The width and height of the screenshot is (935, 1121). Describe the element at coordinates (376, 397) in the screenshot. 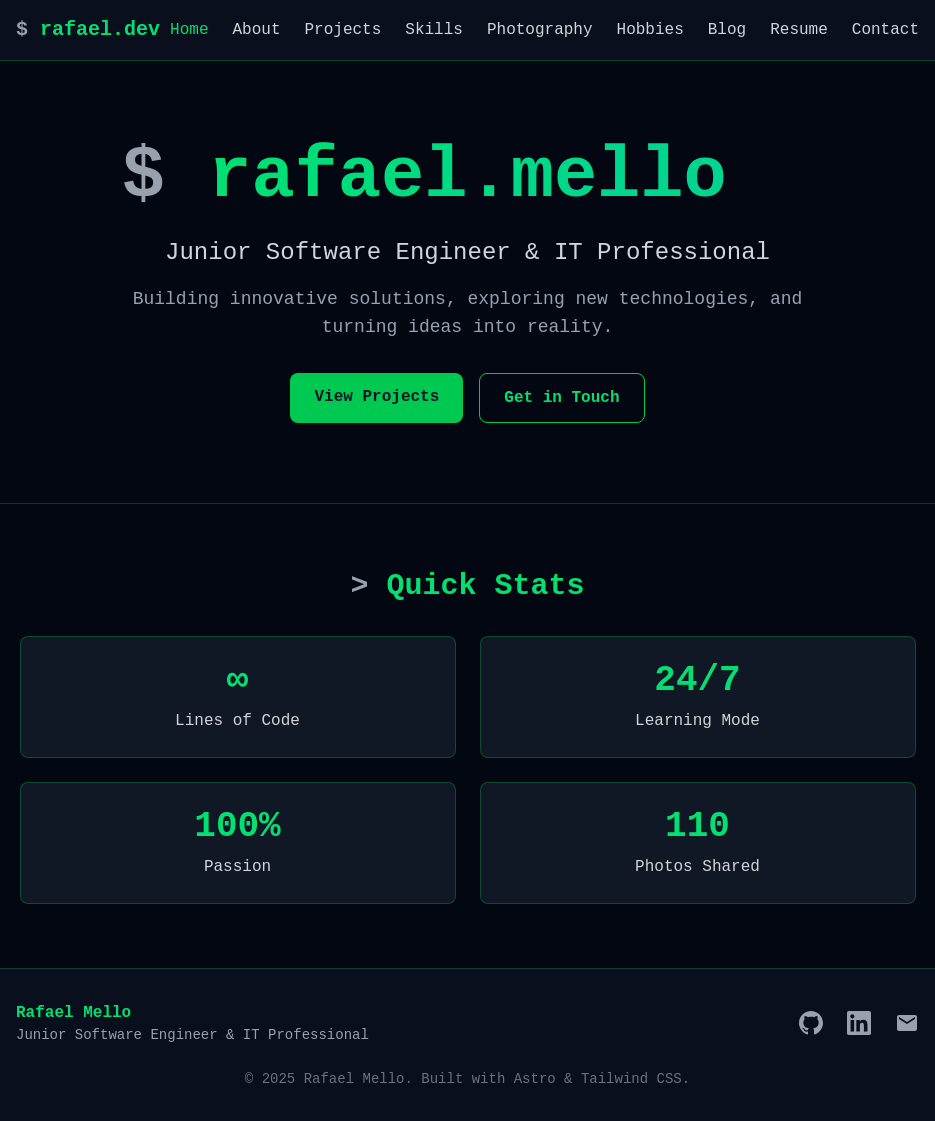

I see `View Projects` at that location.